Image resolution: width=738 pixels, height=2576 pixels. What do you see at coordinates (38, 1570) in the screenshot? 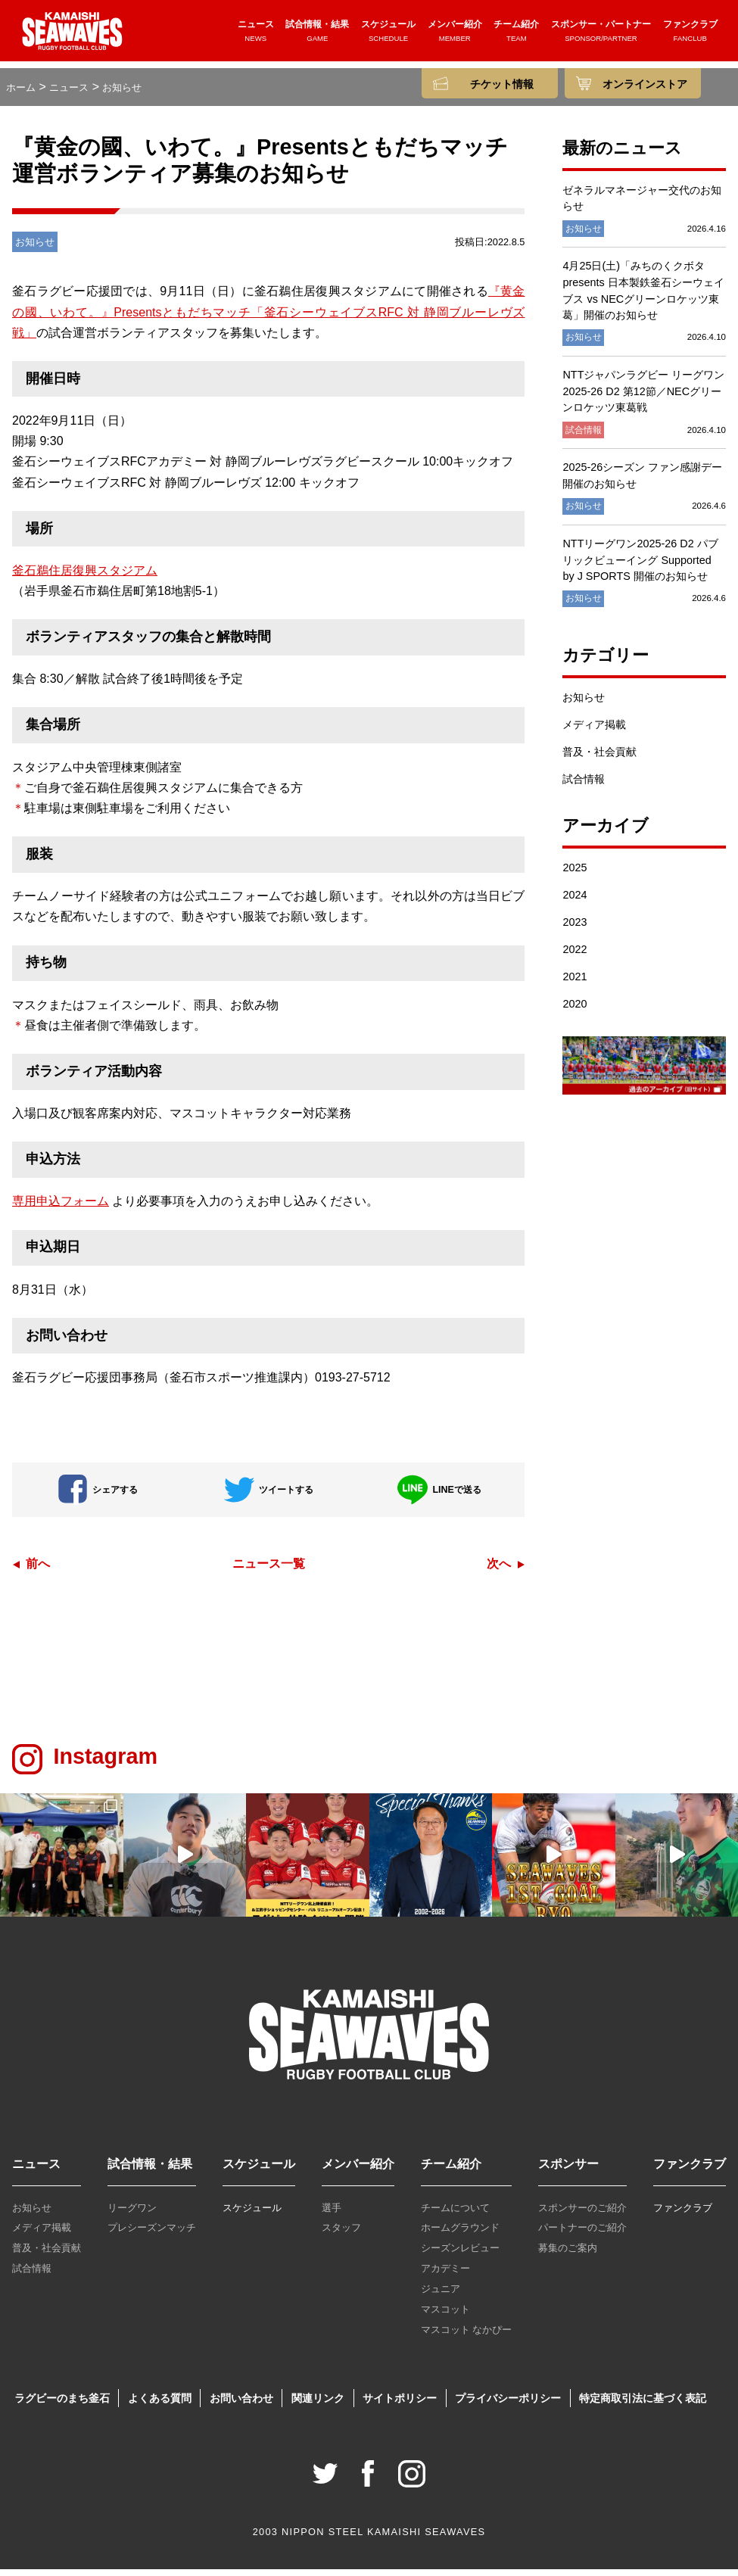
I see `前へ` at bounding box center [38, 1570].